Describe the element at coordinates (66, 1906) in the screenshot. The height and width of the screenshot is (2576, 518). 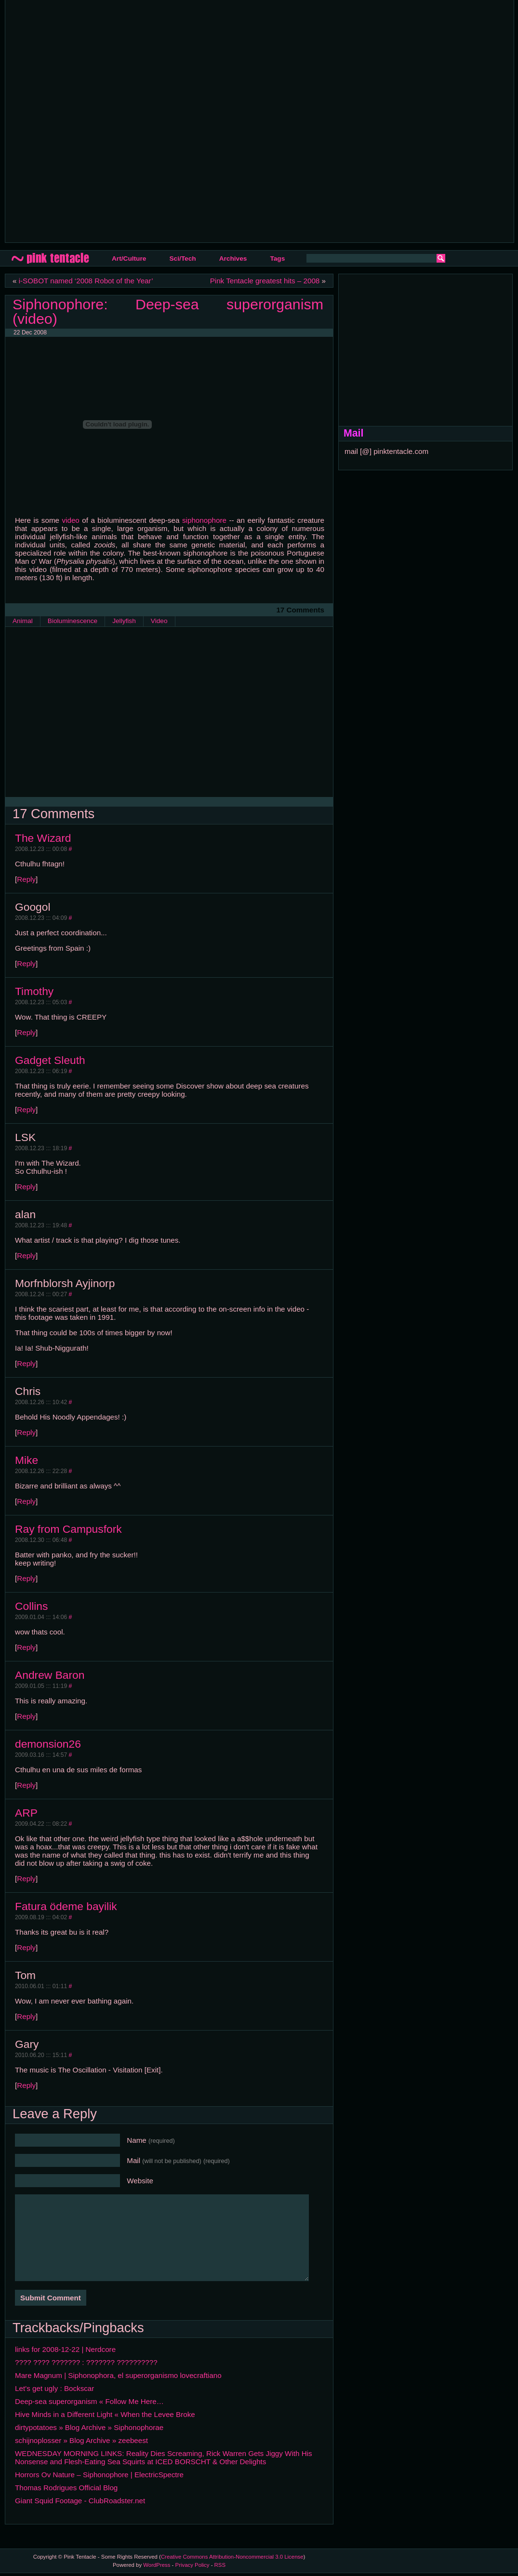
I see `Fatura ödeme bayilik` at that location.